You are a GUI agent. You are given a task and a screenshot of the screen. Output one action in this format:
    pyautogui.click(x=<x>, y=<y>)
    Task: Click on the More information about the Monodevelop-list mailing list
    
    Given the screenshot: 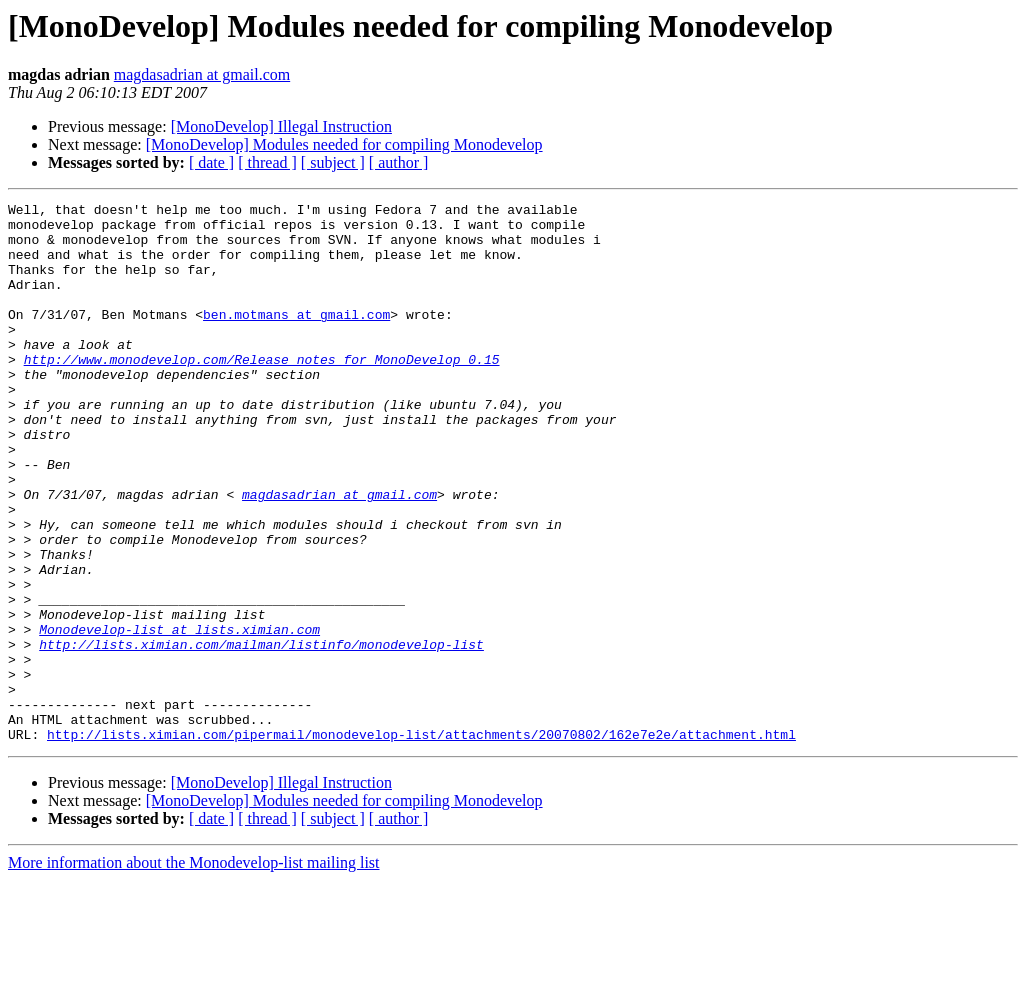 What is the action you would take?
    pyautogui.click(x=194, y=970)
    